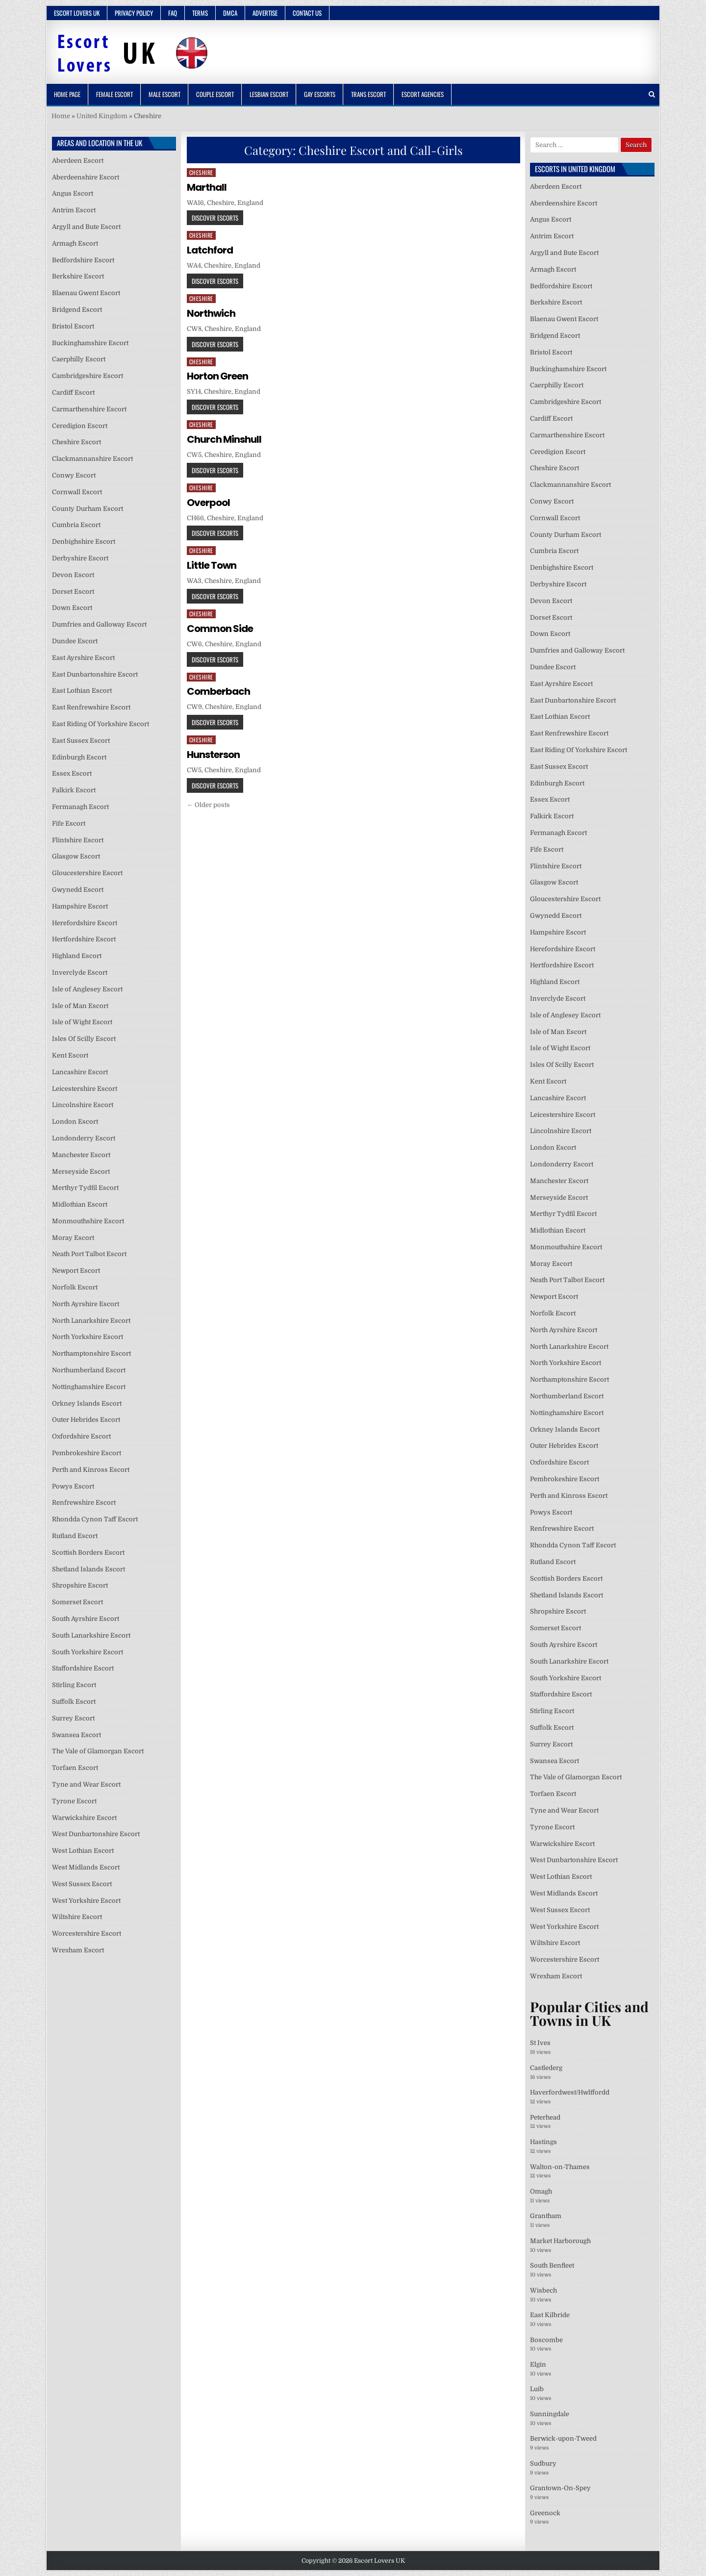 The image size is (706, 2576). What do you see at coordinates (89, 1370) in the screenshot?
I see `Northumberland Escort` at bounding box center [89, 1370].